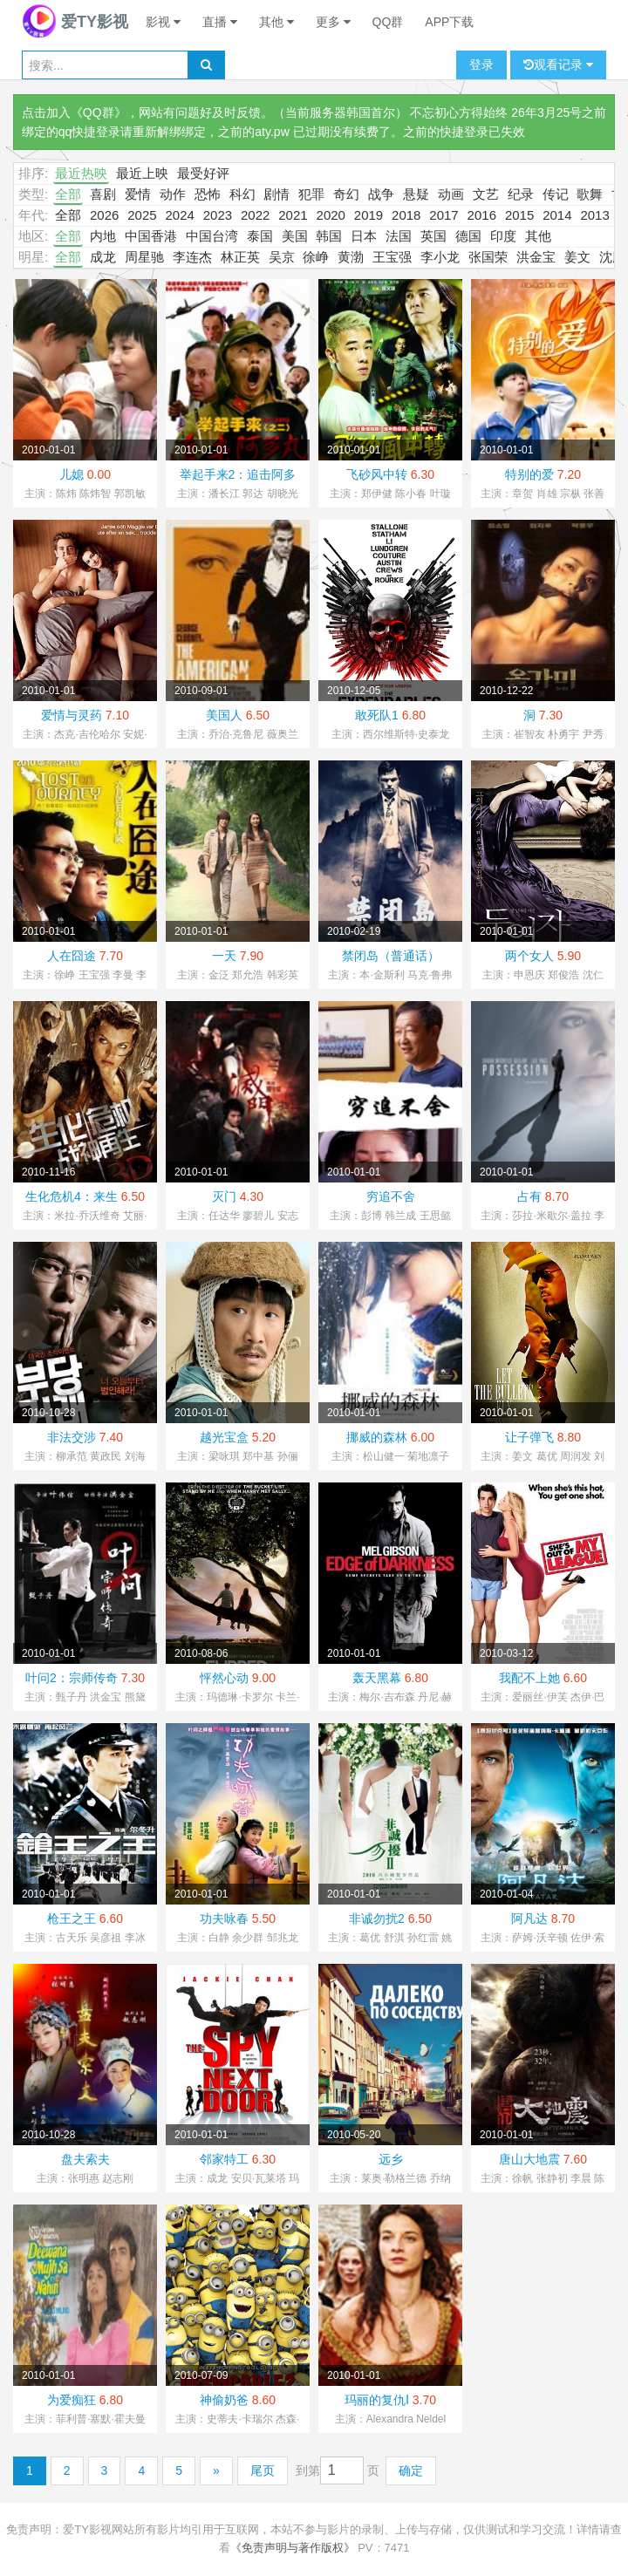  I want to click on 韩国, so click(329, 235).